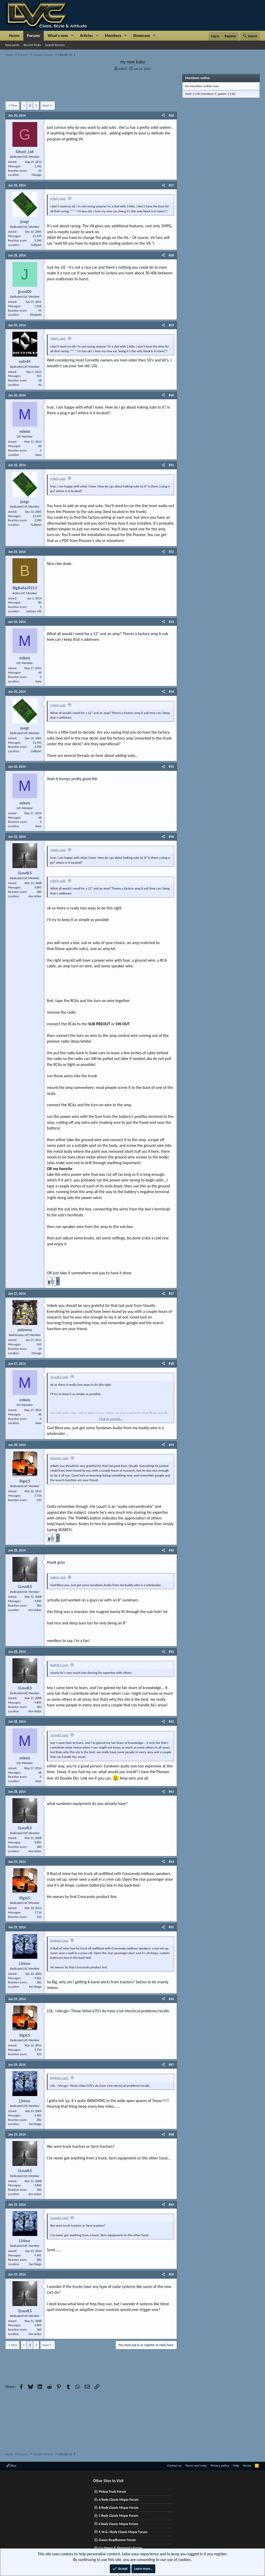 This screenshot has width=265, height=2576. Describe the element at coordinates (171, 552) in the screenshot. I see `#32` at that location.